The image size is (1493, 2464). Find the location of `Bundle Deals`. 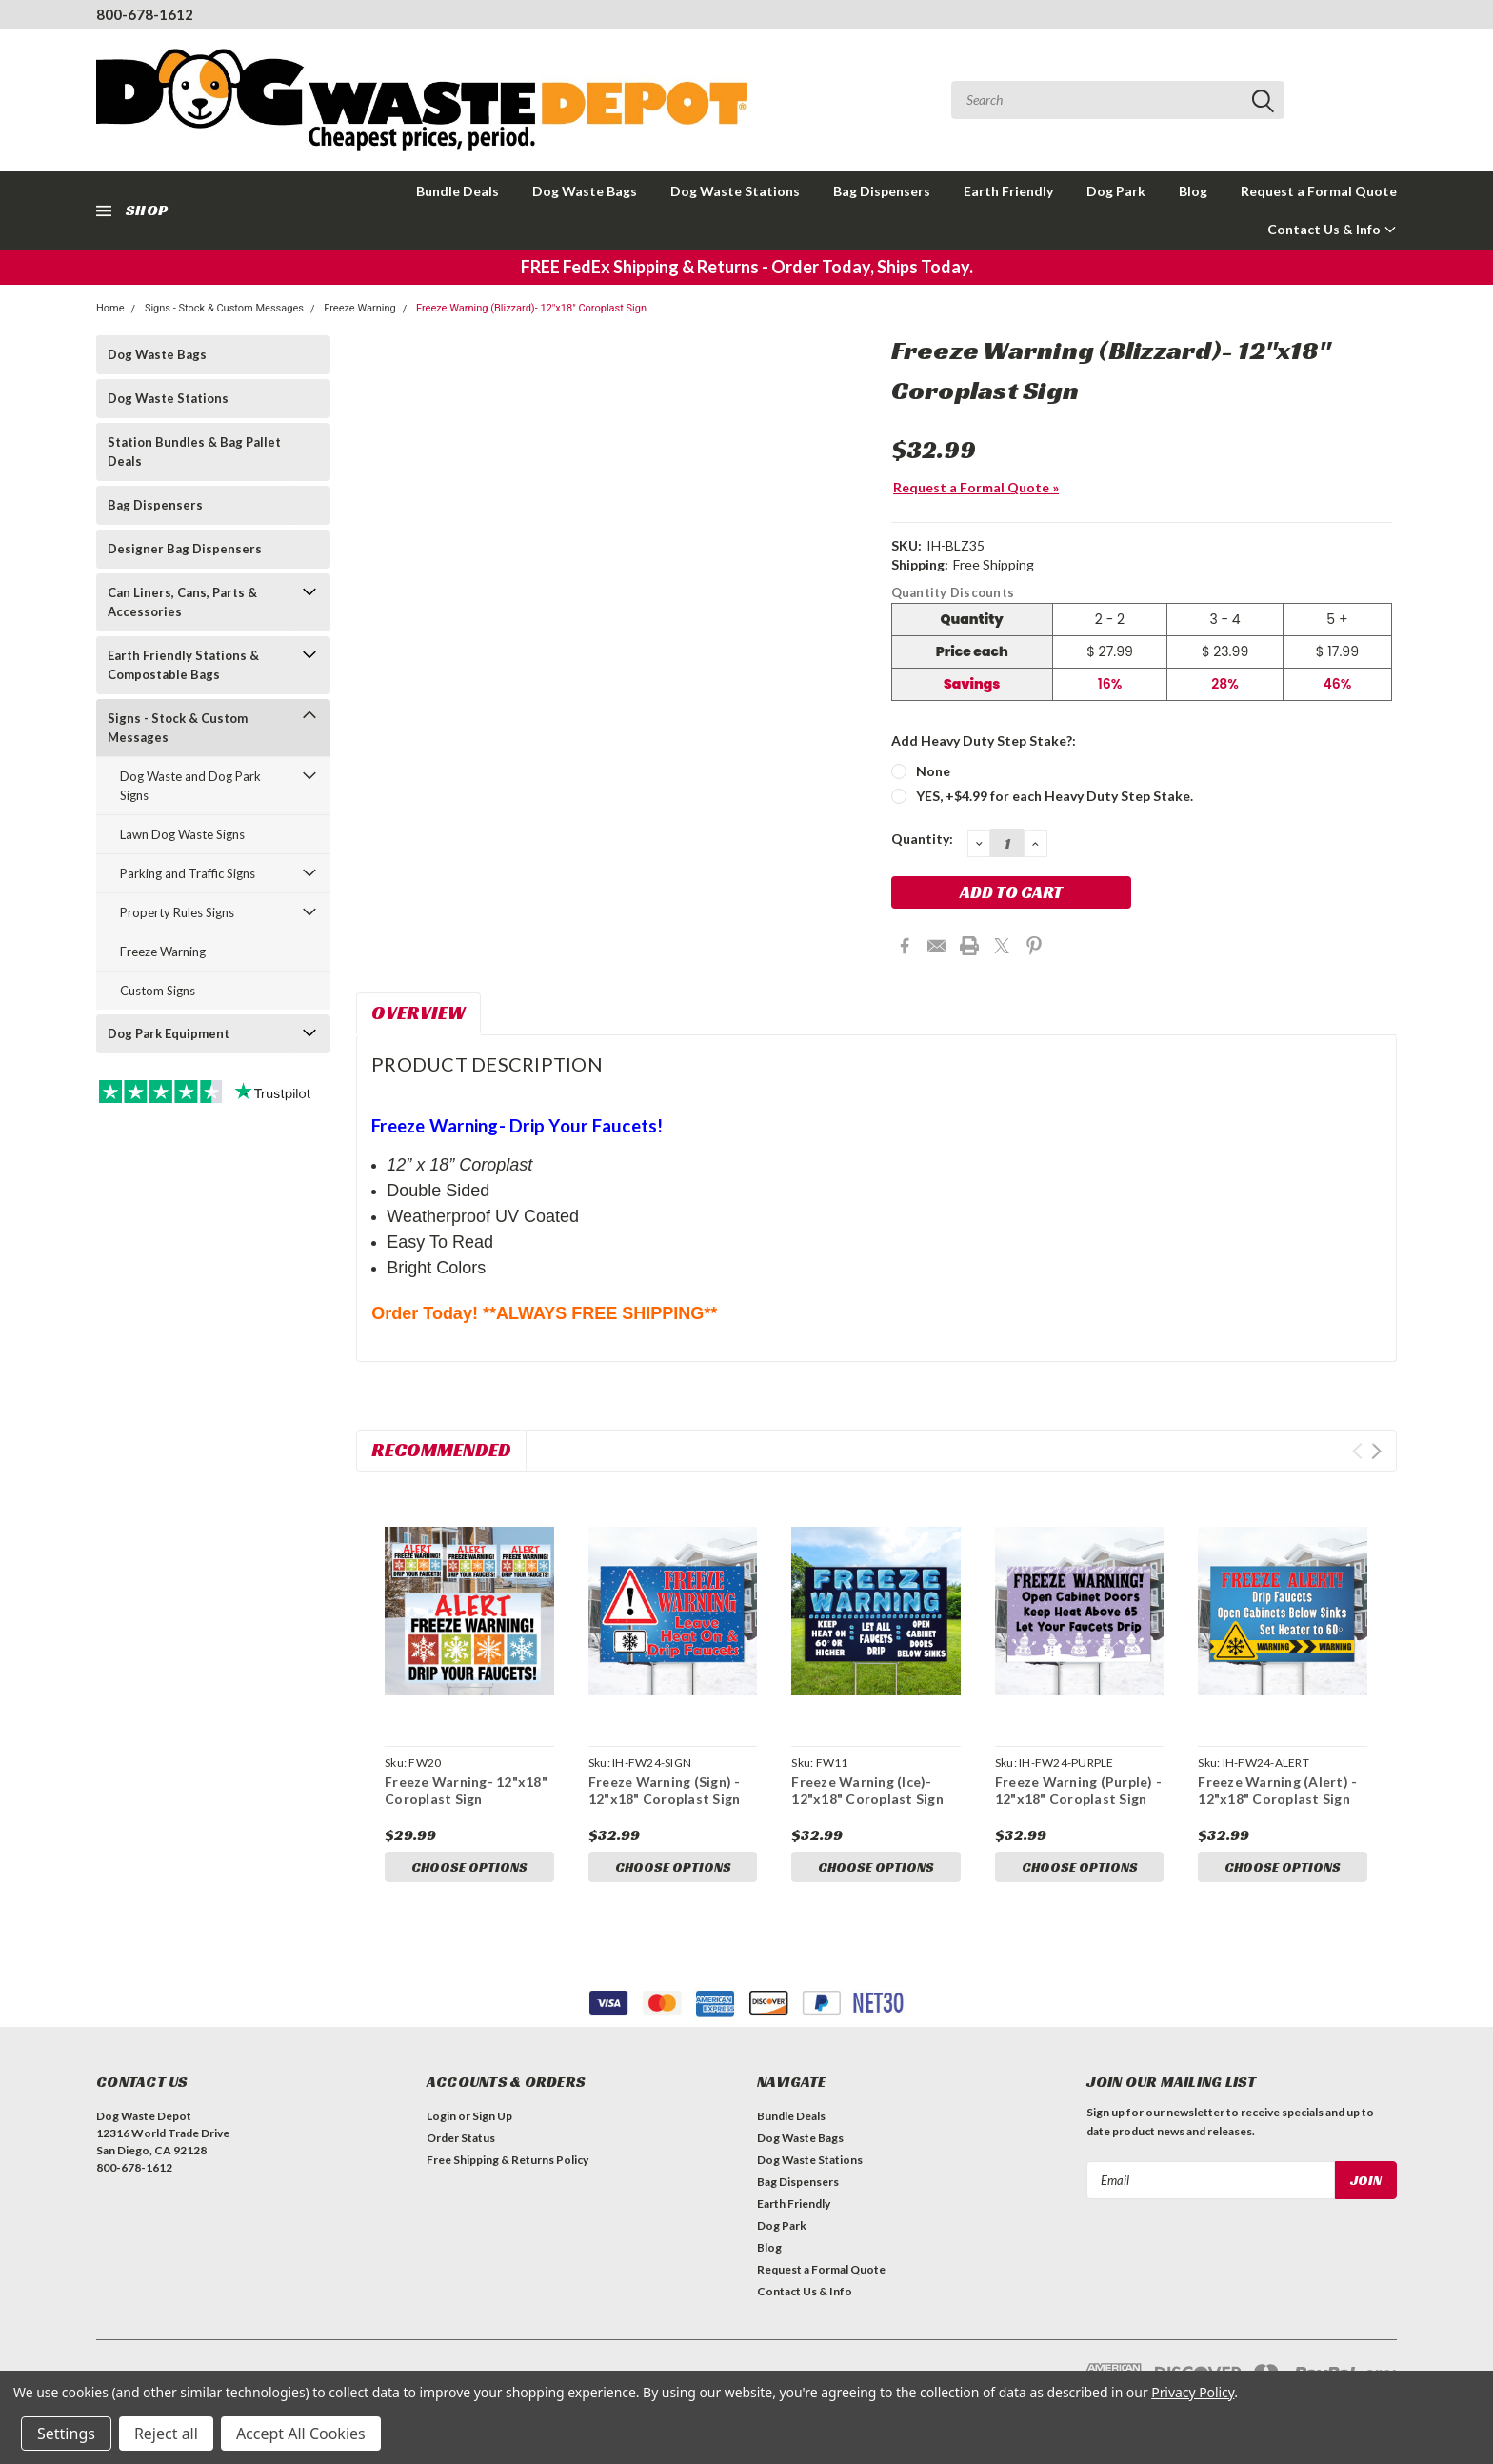

Bundle Deals is located at coordinates (457, 191).